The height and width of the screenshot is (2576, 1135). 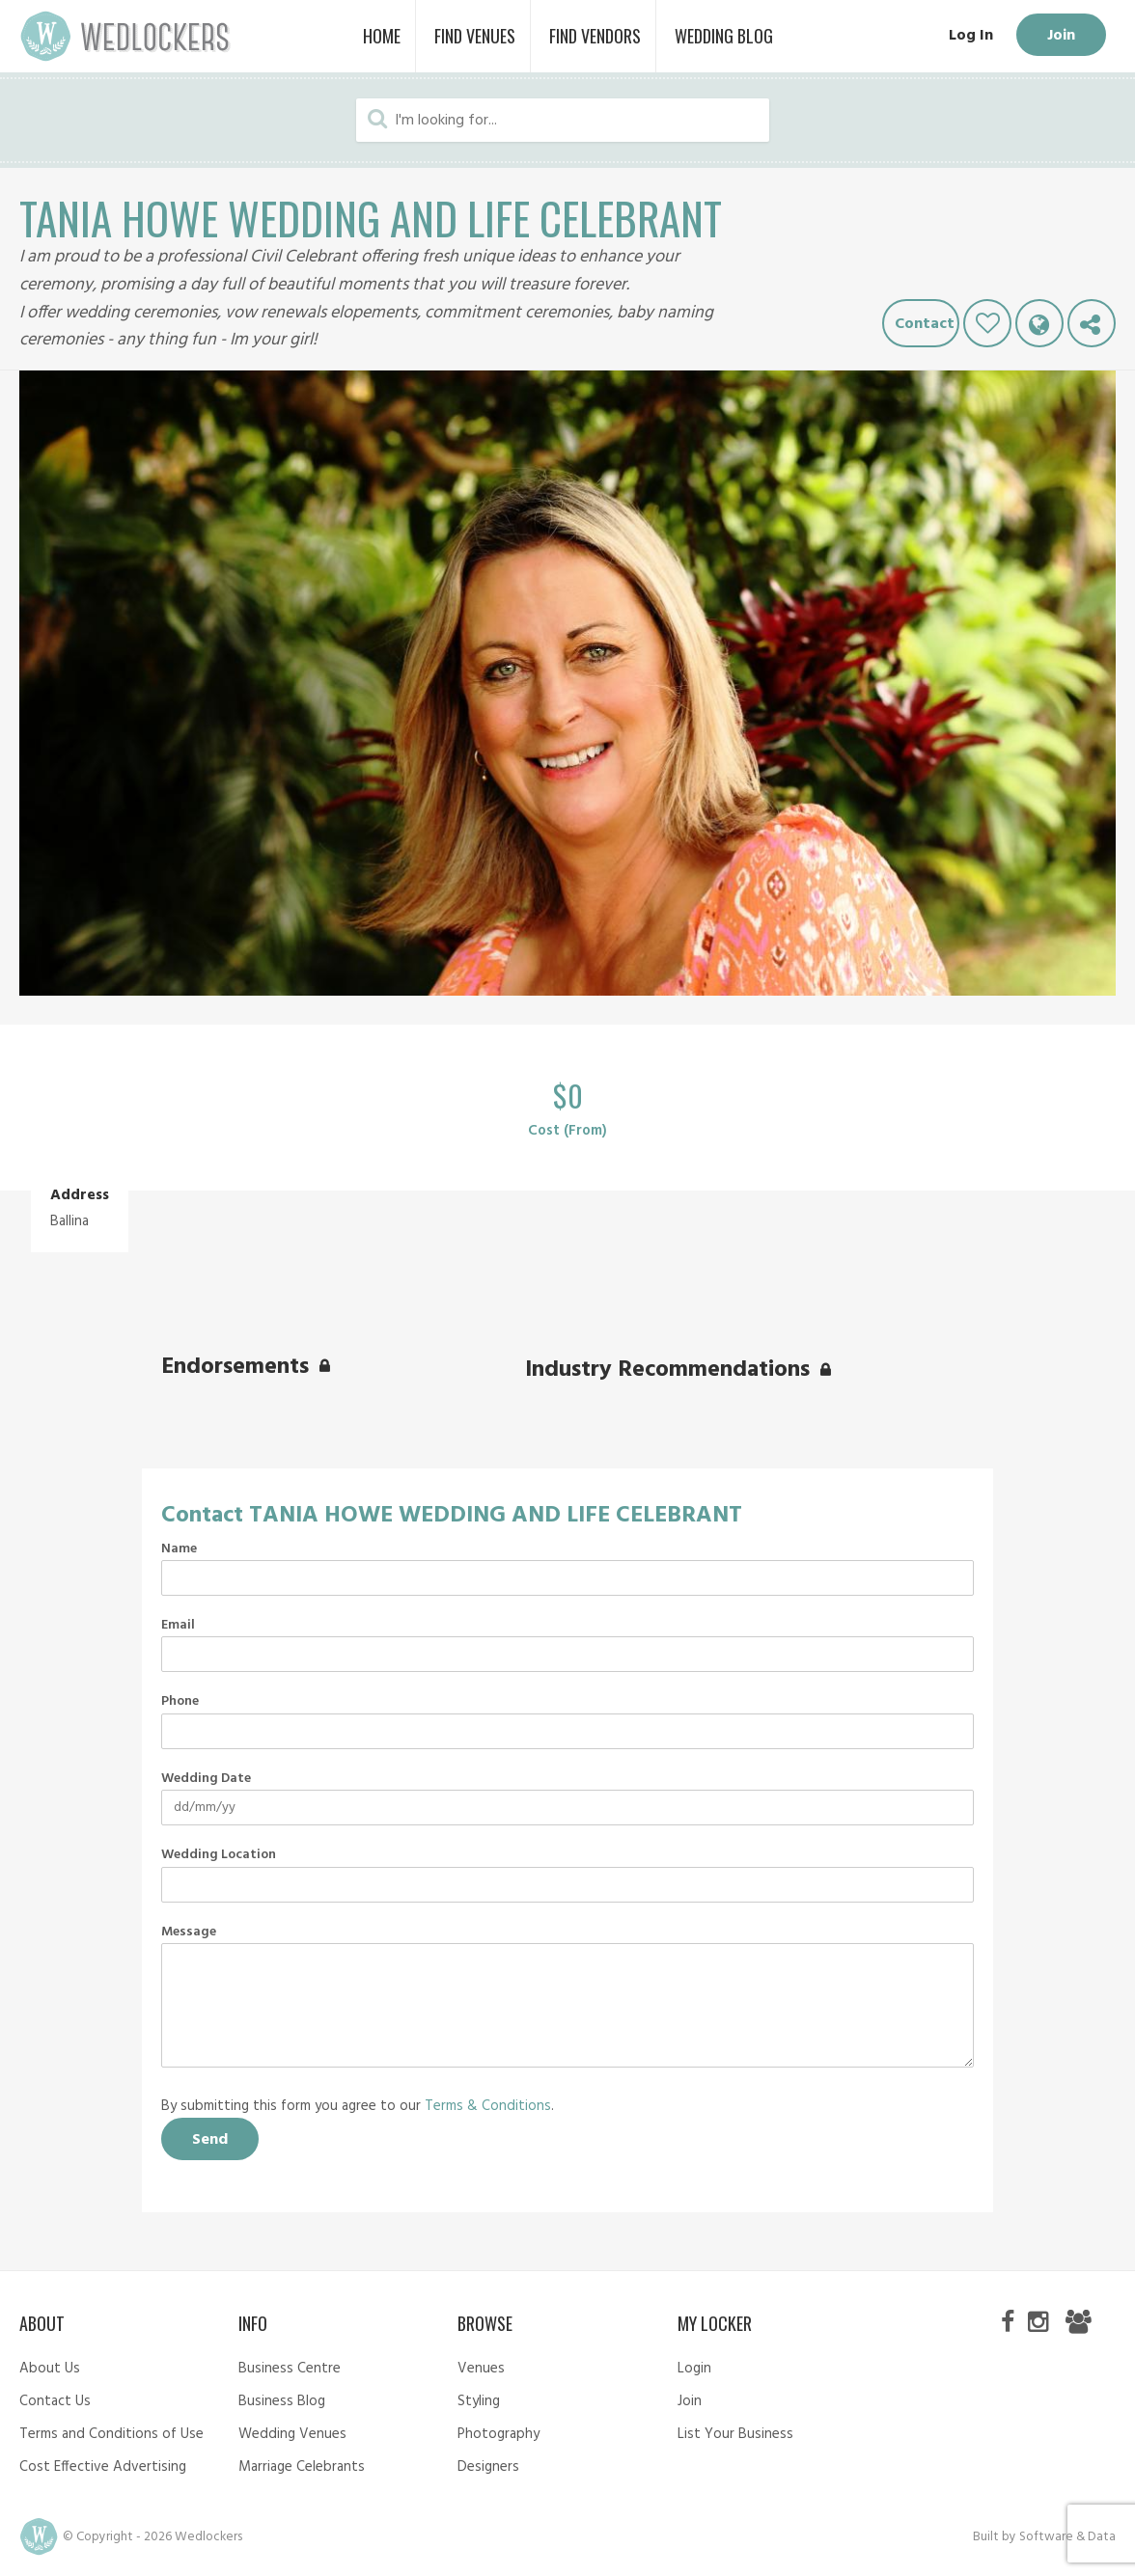 What do you see at coordinates (292, 2434) in the screenshot?
I see `Wedding Venues` at bounding box center [292, 2434].